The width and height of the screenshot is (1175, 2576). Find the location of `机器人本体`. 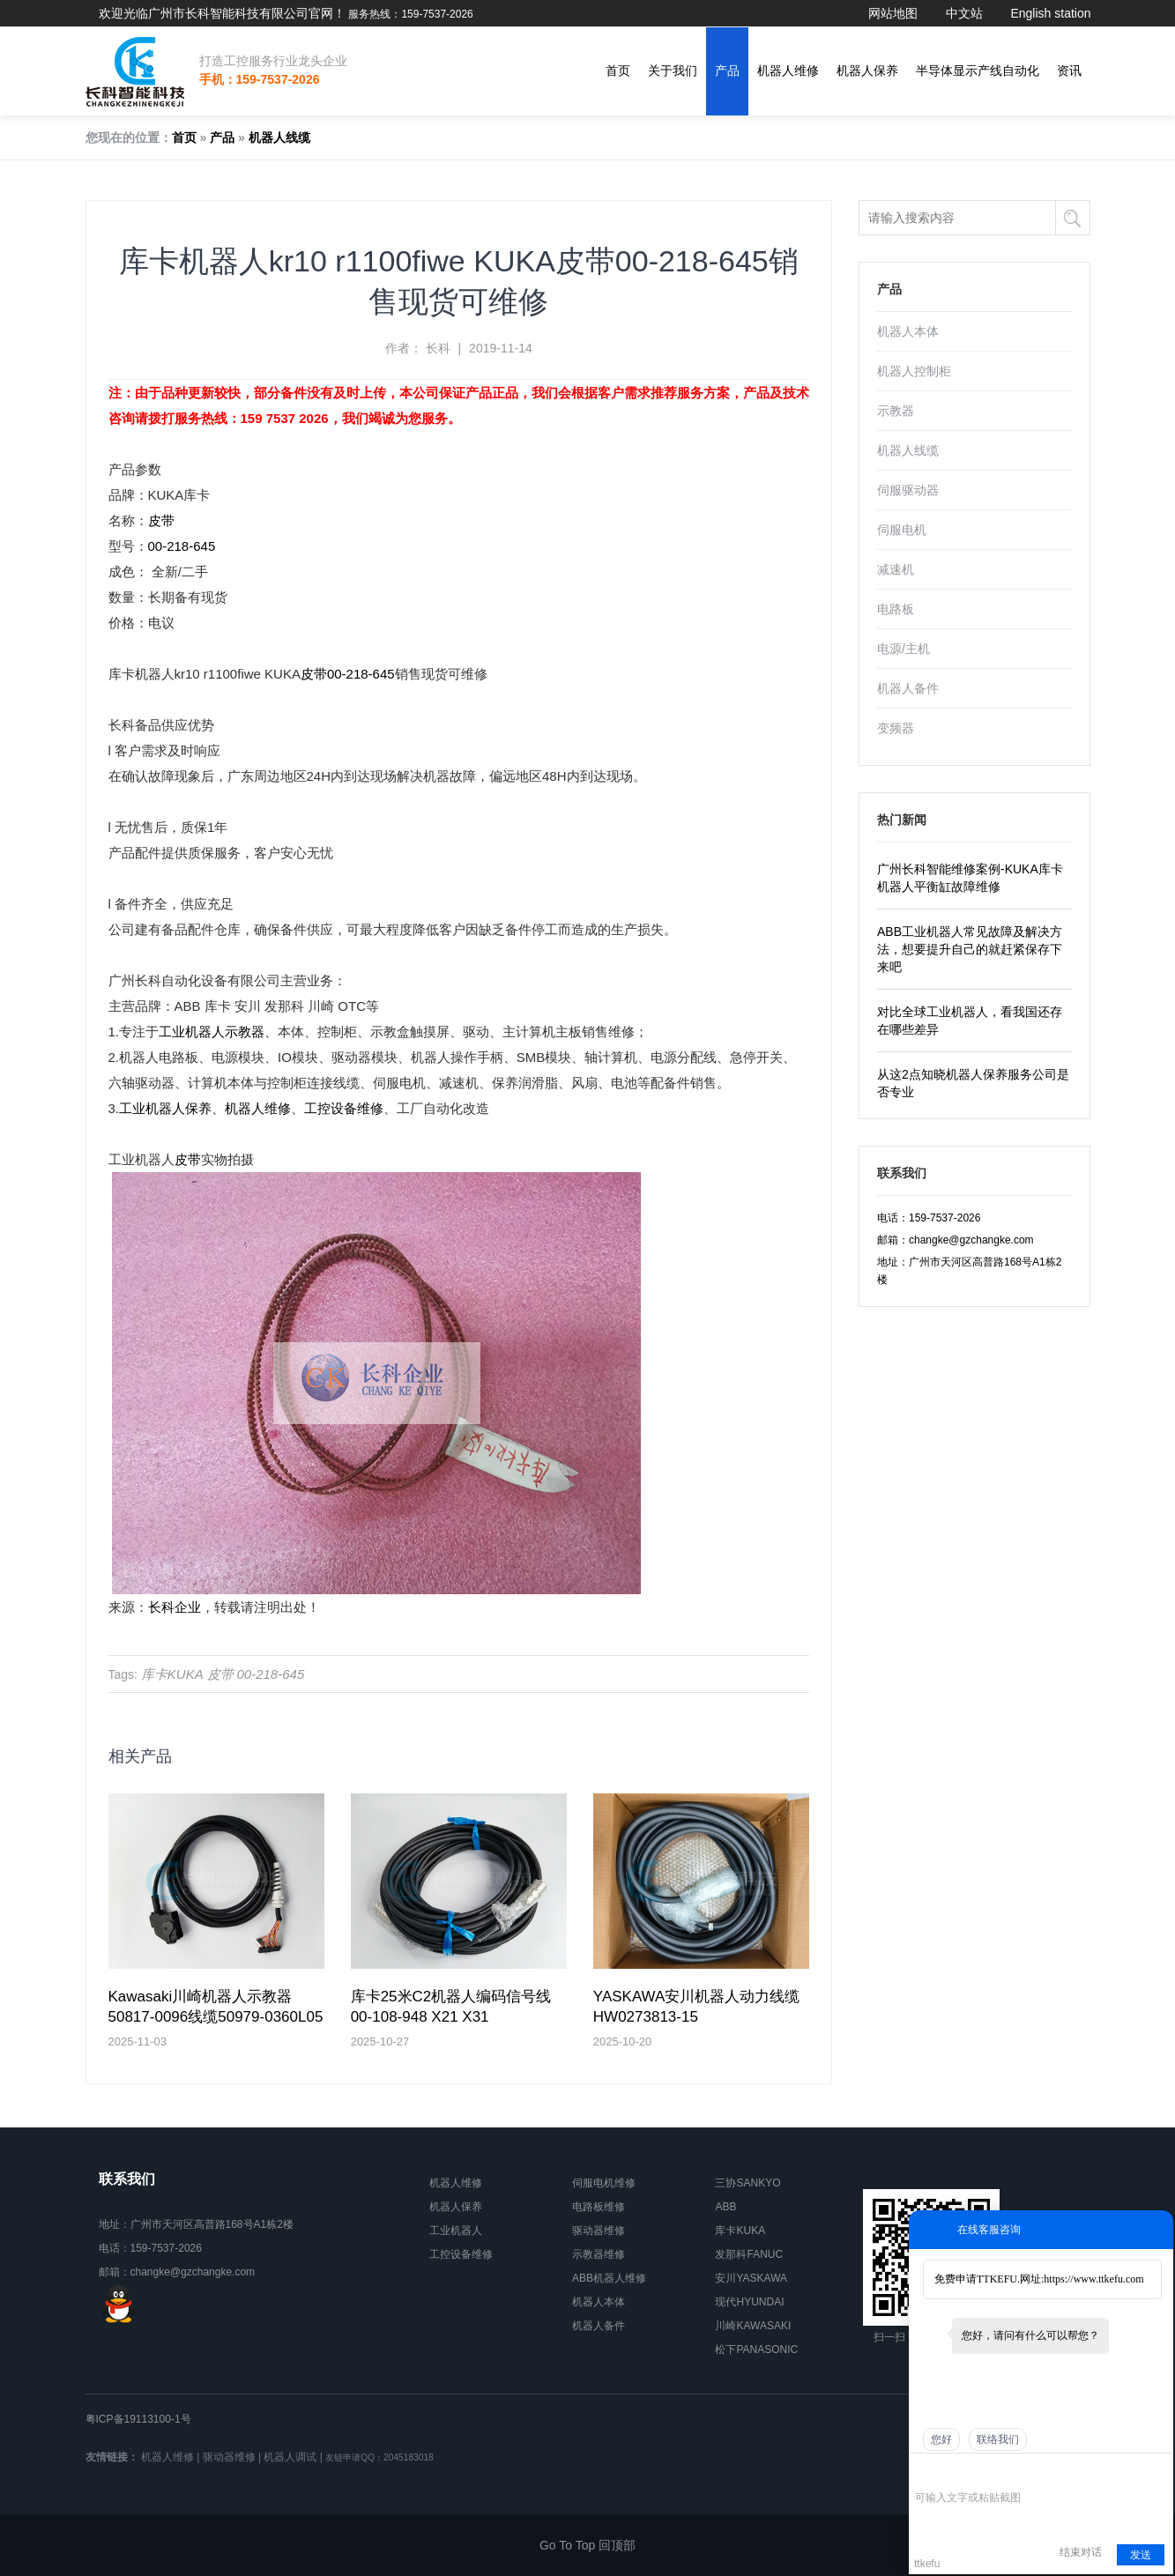

机器人本体 is located at coordinates (908, 331).